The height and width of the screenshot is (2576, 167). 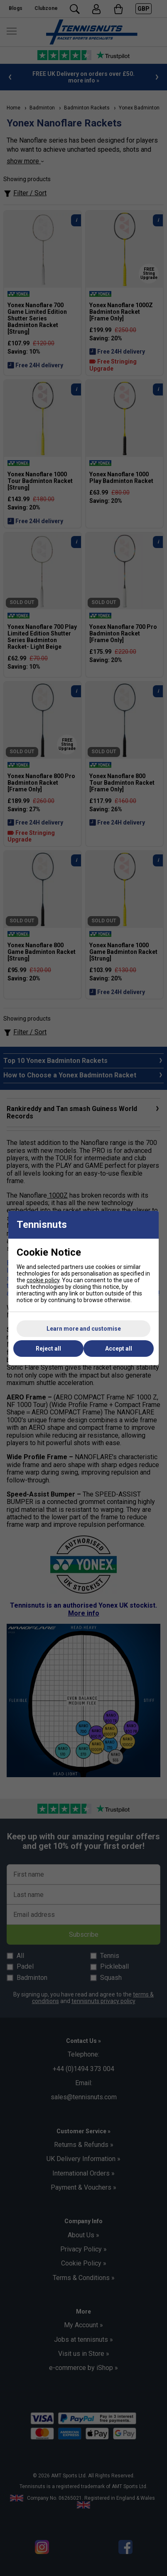 What do you see at coordinates (118, 1348) in the screenshot?
I see `Accept all` at bounding box center [118, 1348].